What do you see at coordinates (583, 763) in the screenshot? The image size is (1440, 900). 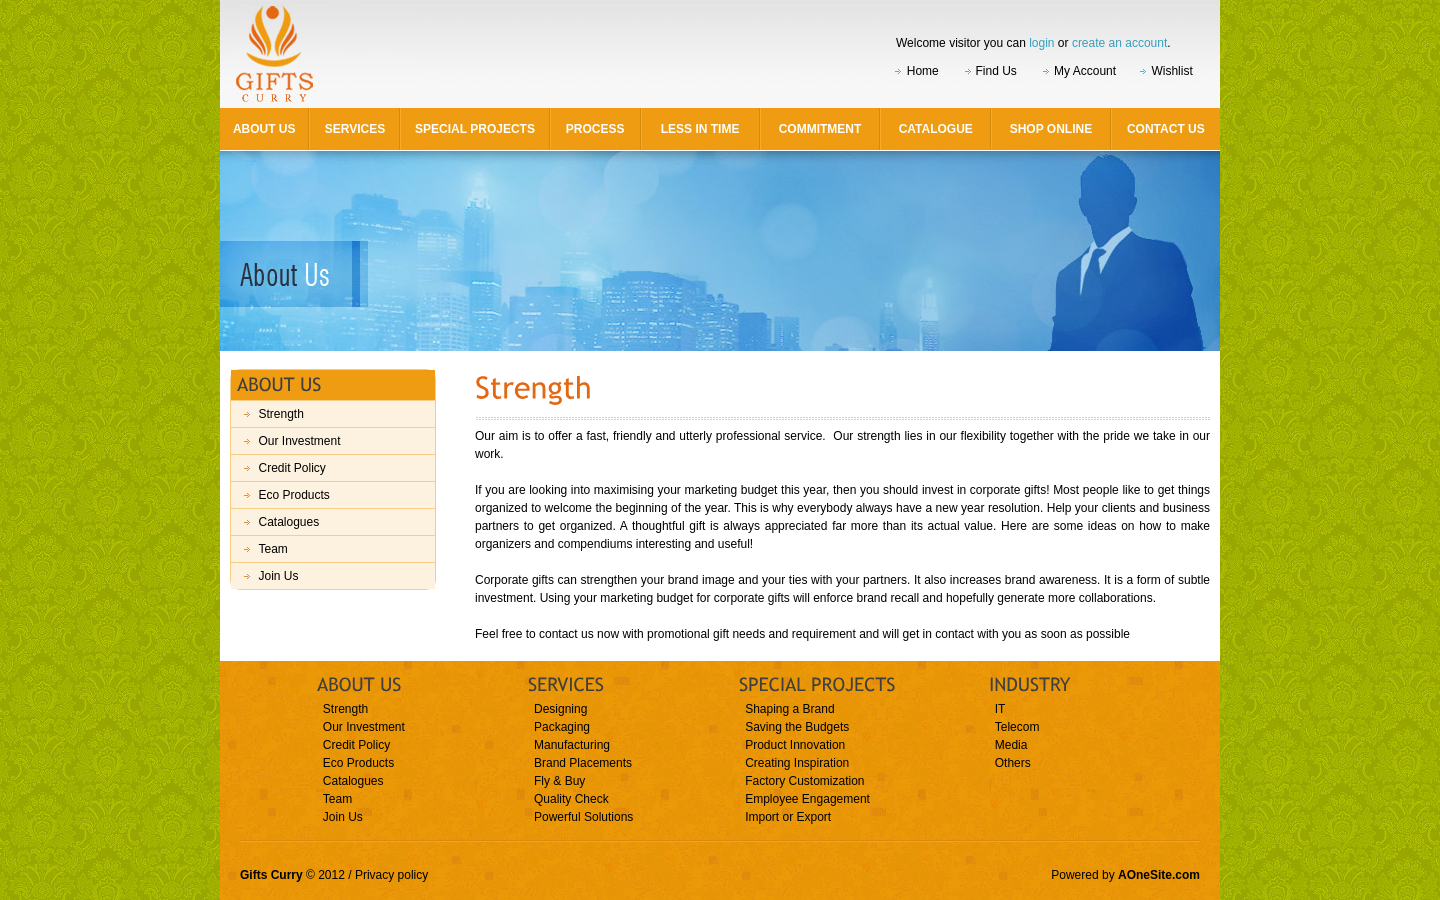 I see `Brand Placements` at bounding box center [583, 763].